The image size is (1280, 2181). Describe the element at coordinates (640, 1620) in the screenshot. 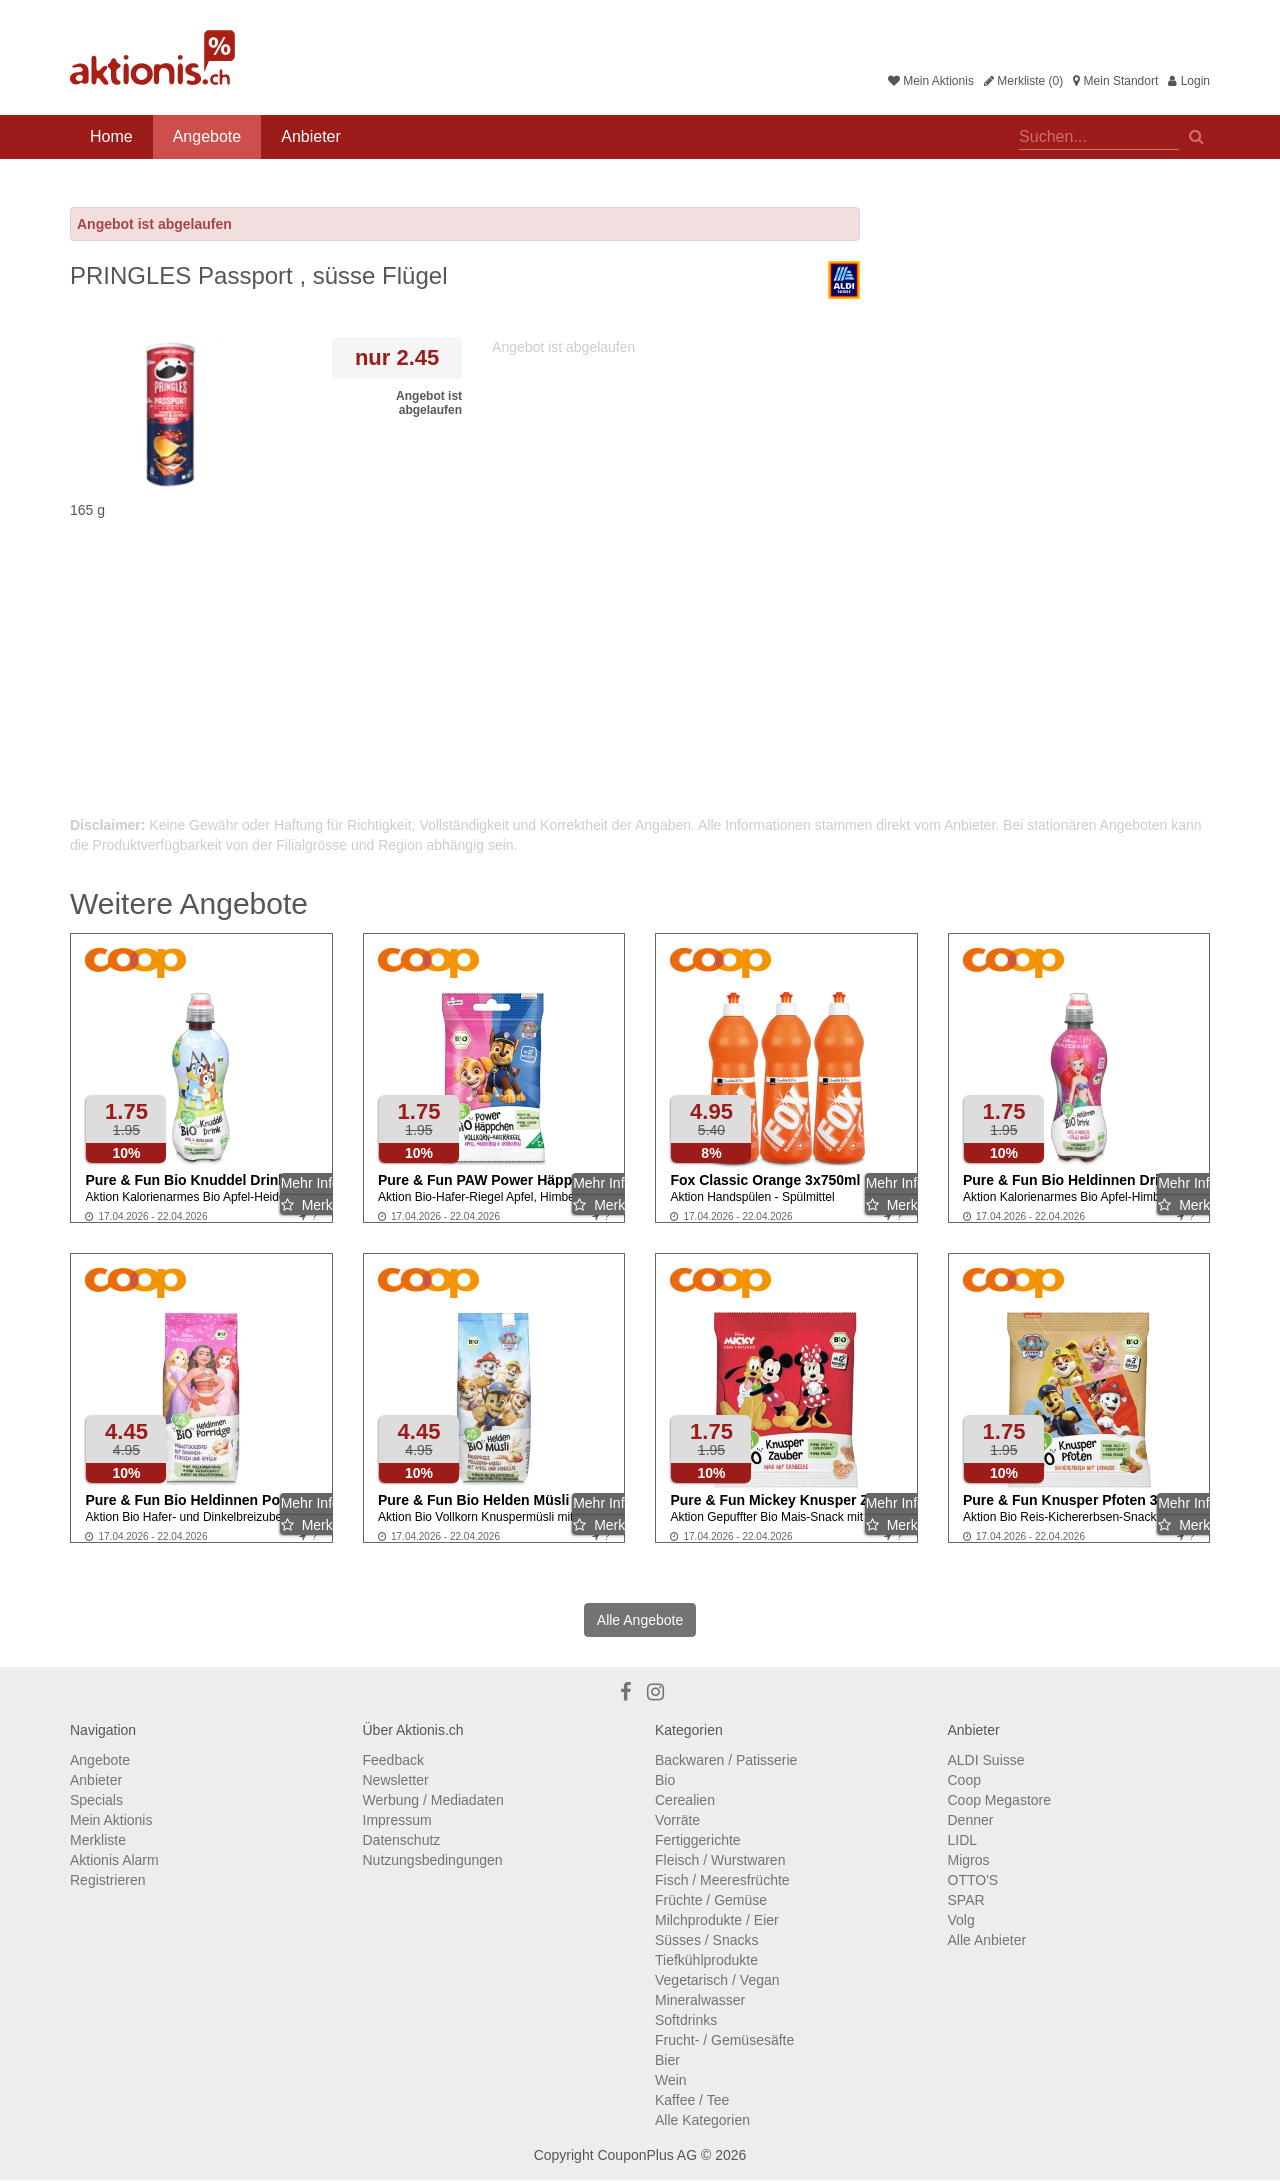

I see `Alle Angebote` at that location.